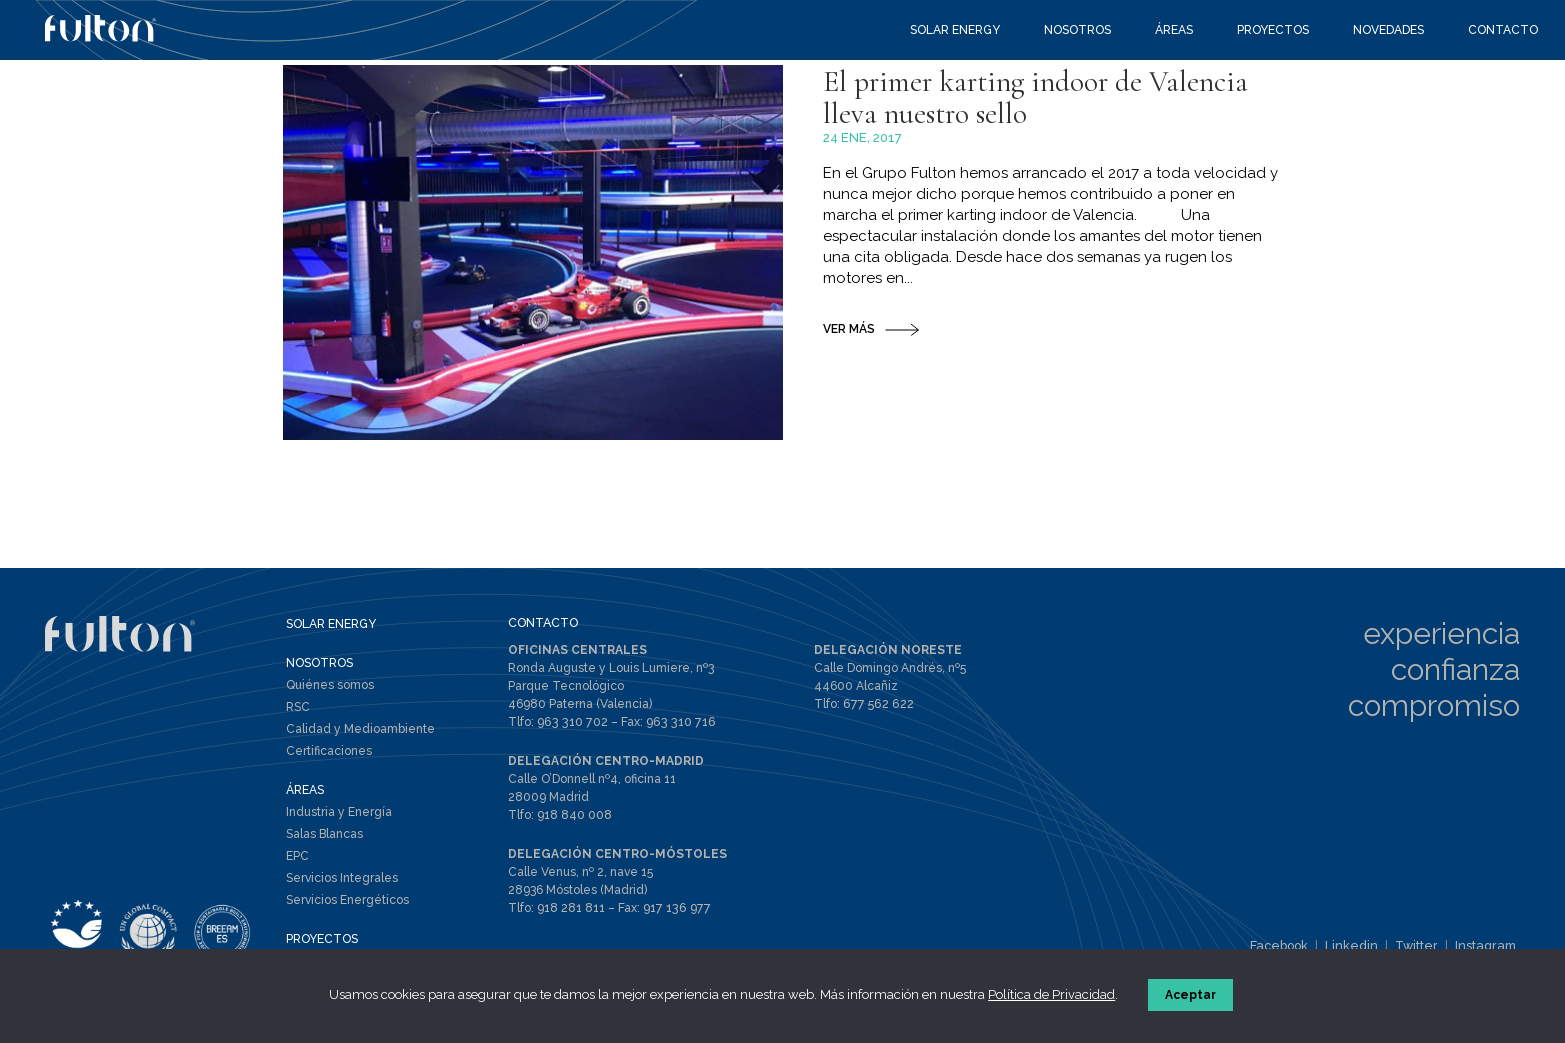 This screenshot has width=1565, height=1043. I want to click on CONTACTO, so click(543, 635).